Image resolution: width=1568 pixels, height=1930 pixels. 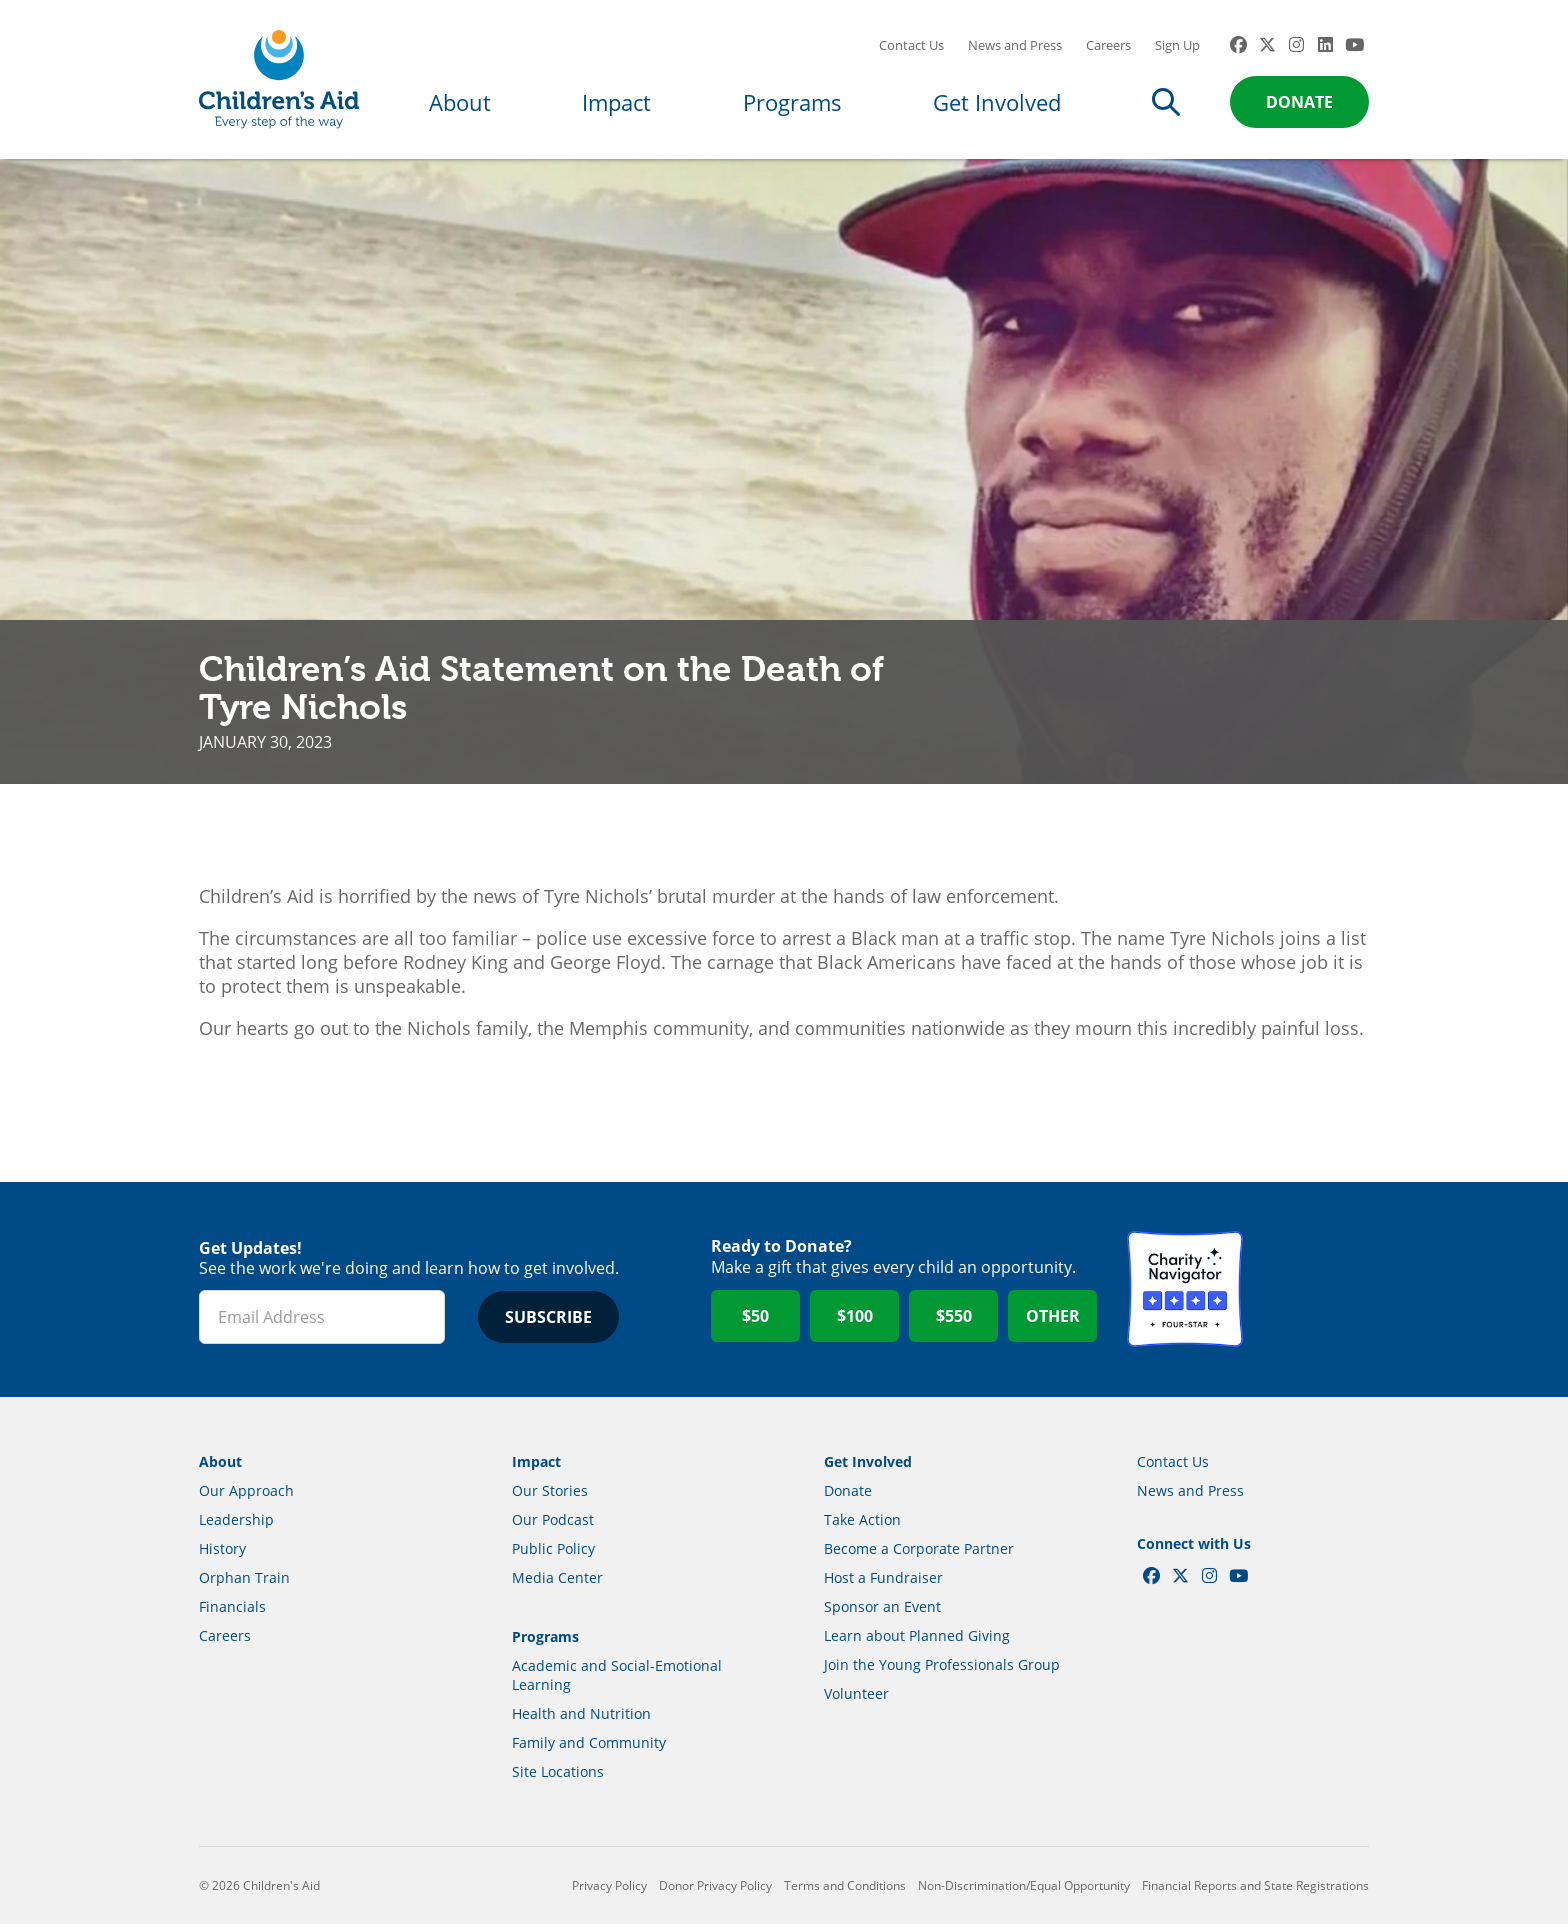 What do you see at coordinates (460, 102) in the screenshot?
I see `About` at bounding box center [460, 102].